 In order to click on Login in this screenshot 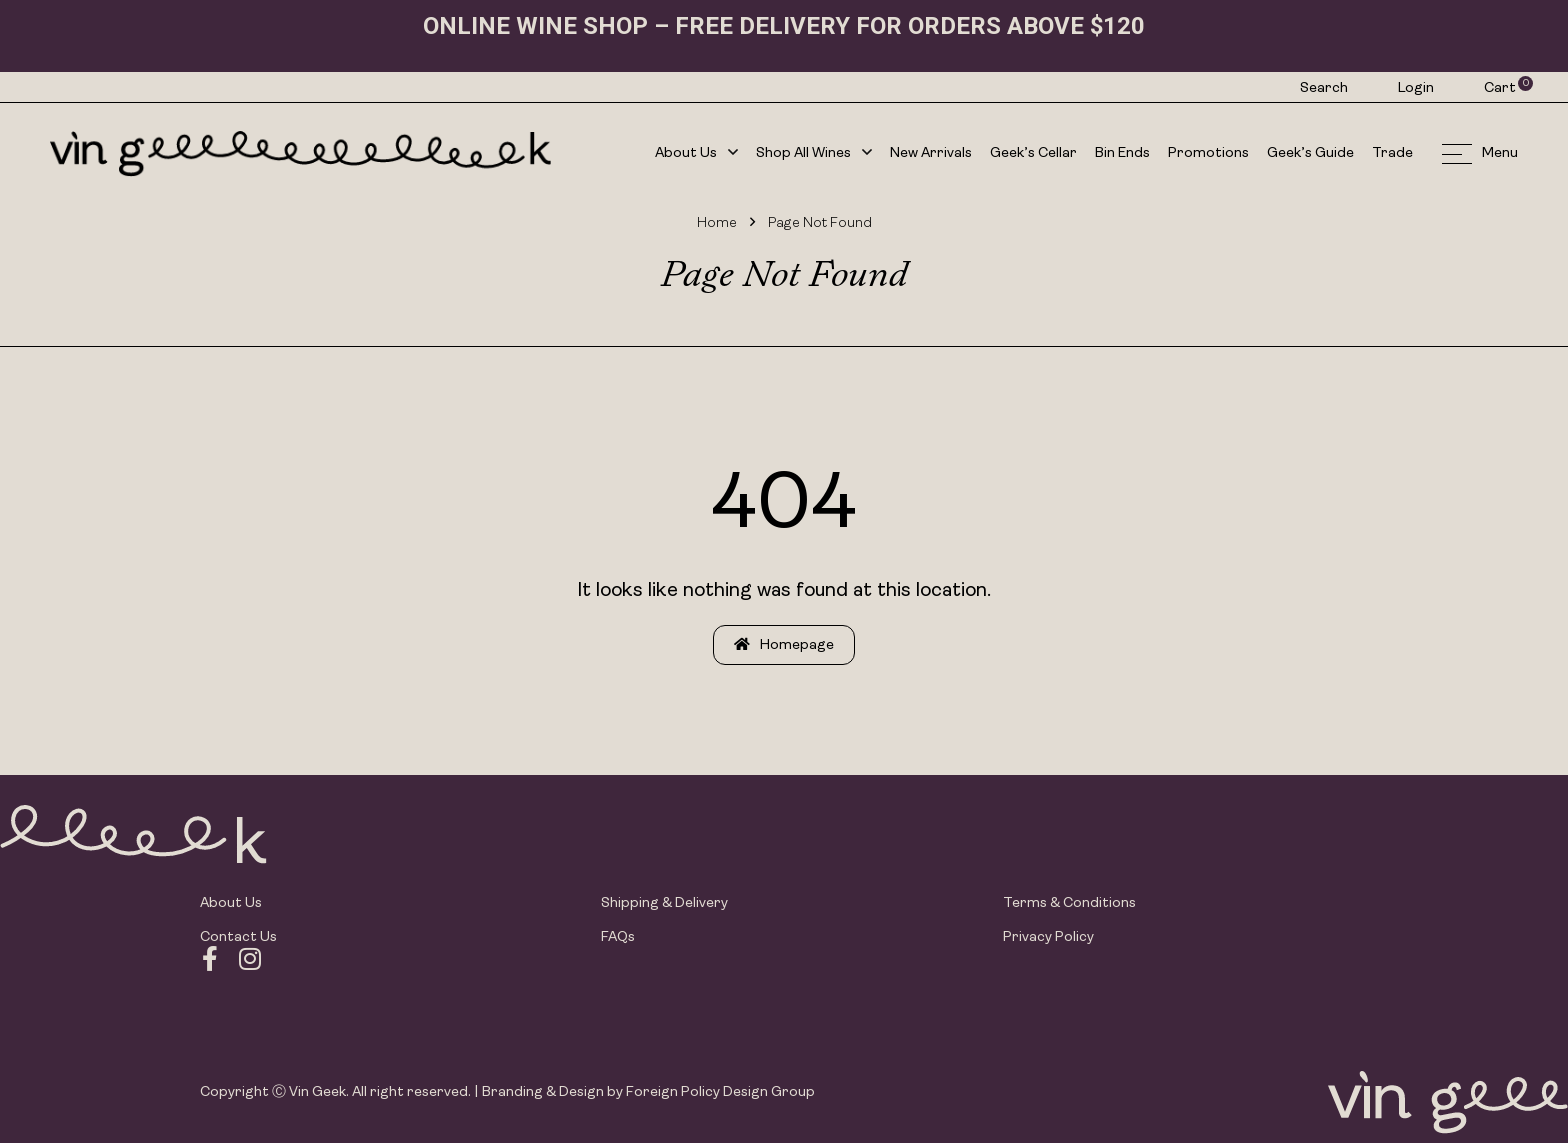, I will do `click(1416, 88)`.